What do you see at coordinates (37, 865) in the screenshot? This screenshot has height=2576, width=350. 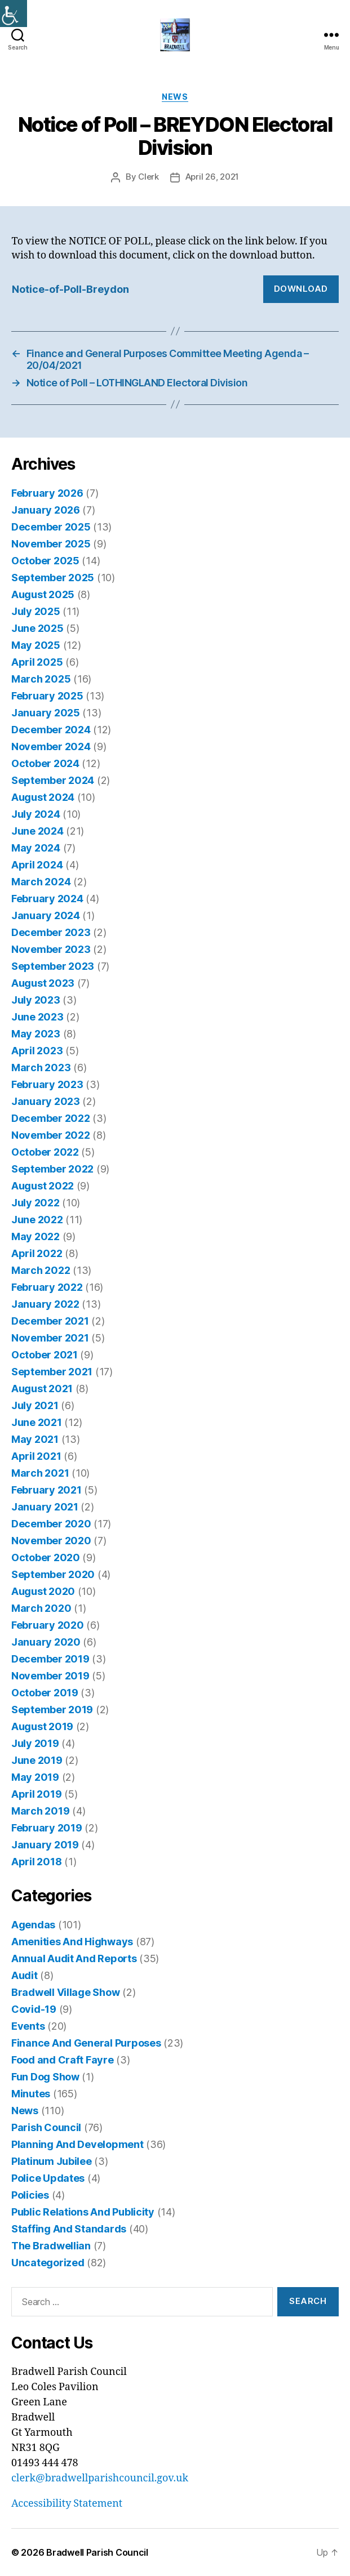 I see `April 2024` at bounding box center [37, 865].